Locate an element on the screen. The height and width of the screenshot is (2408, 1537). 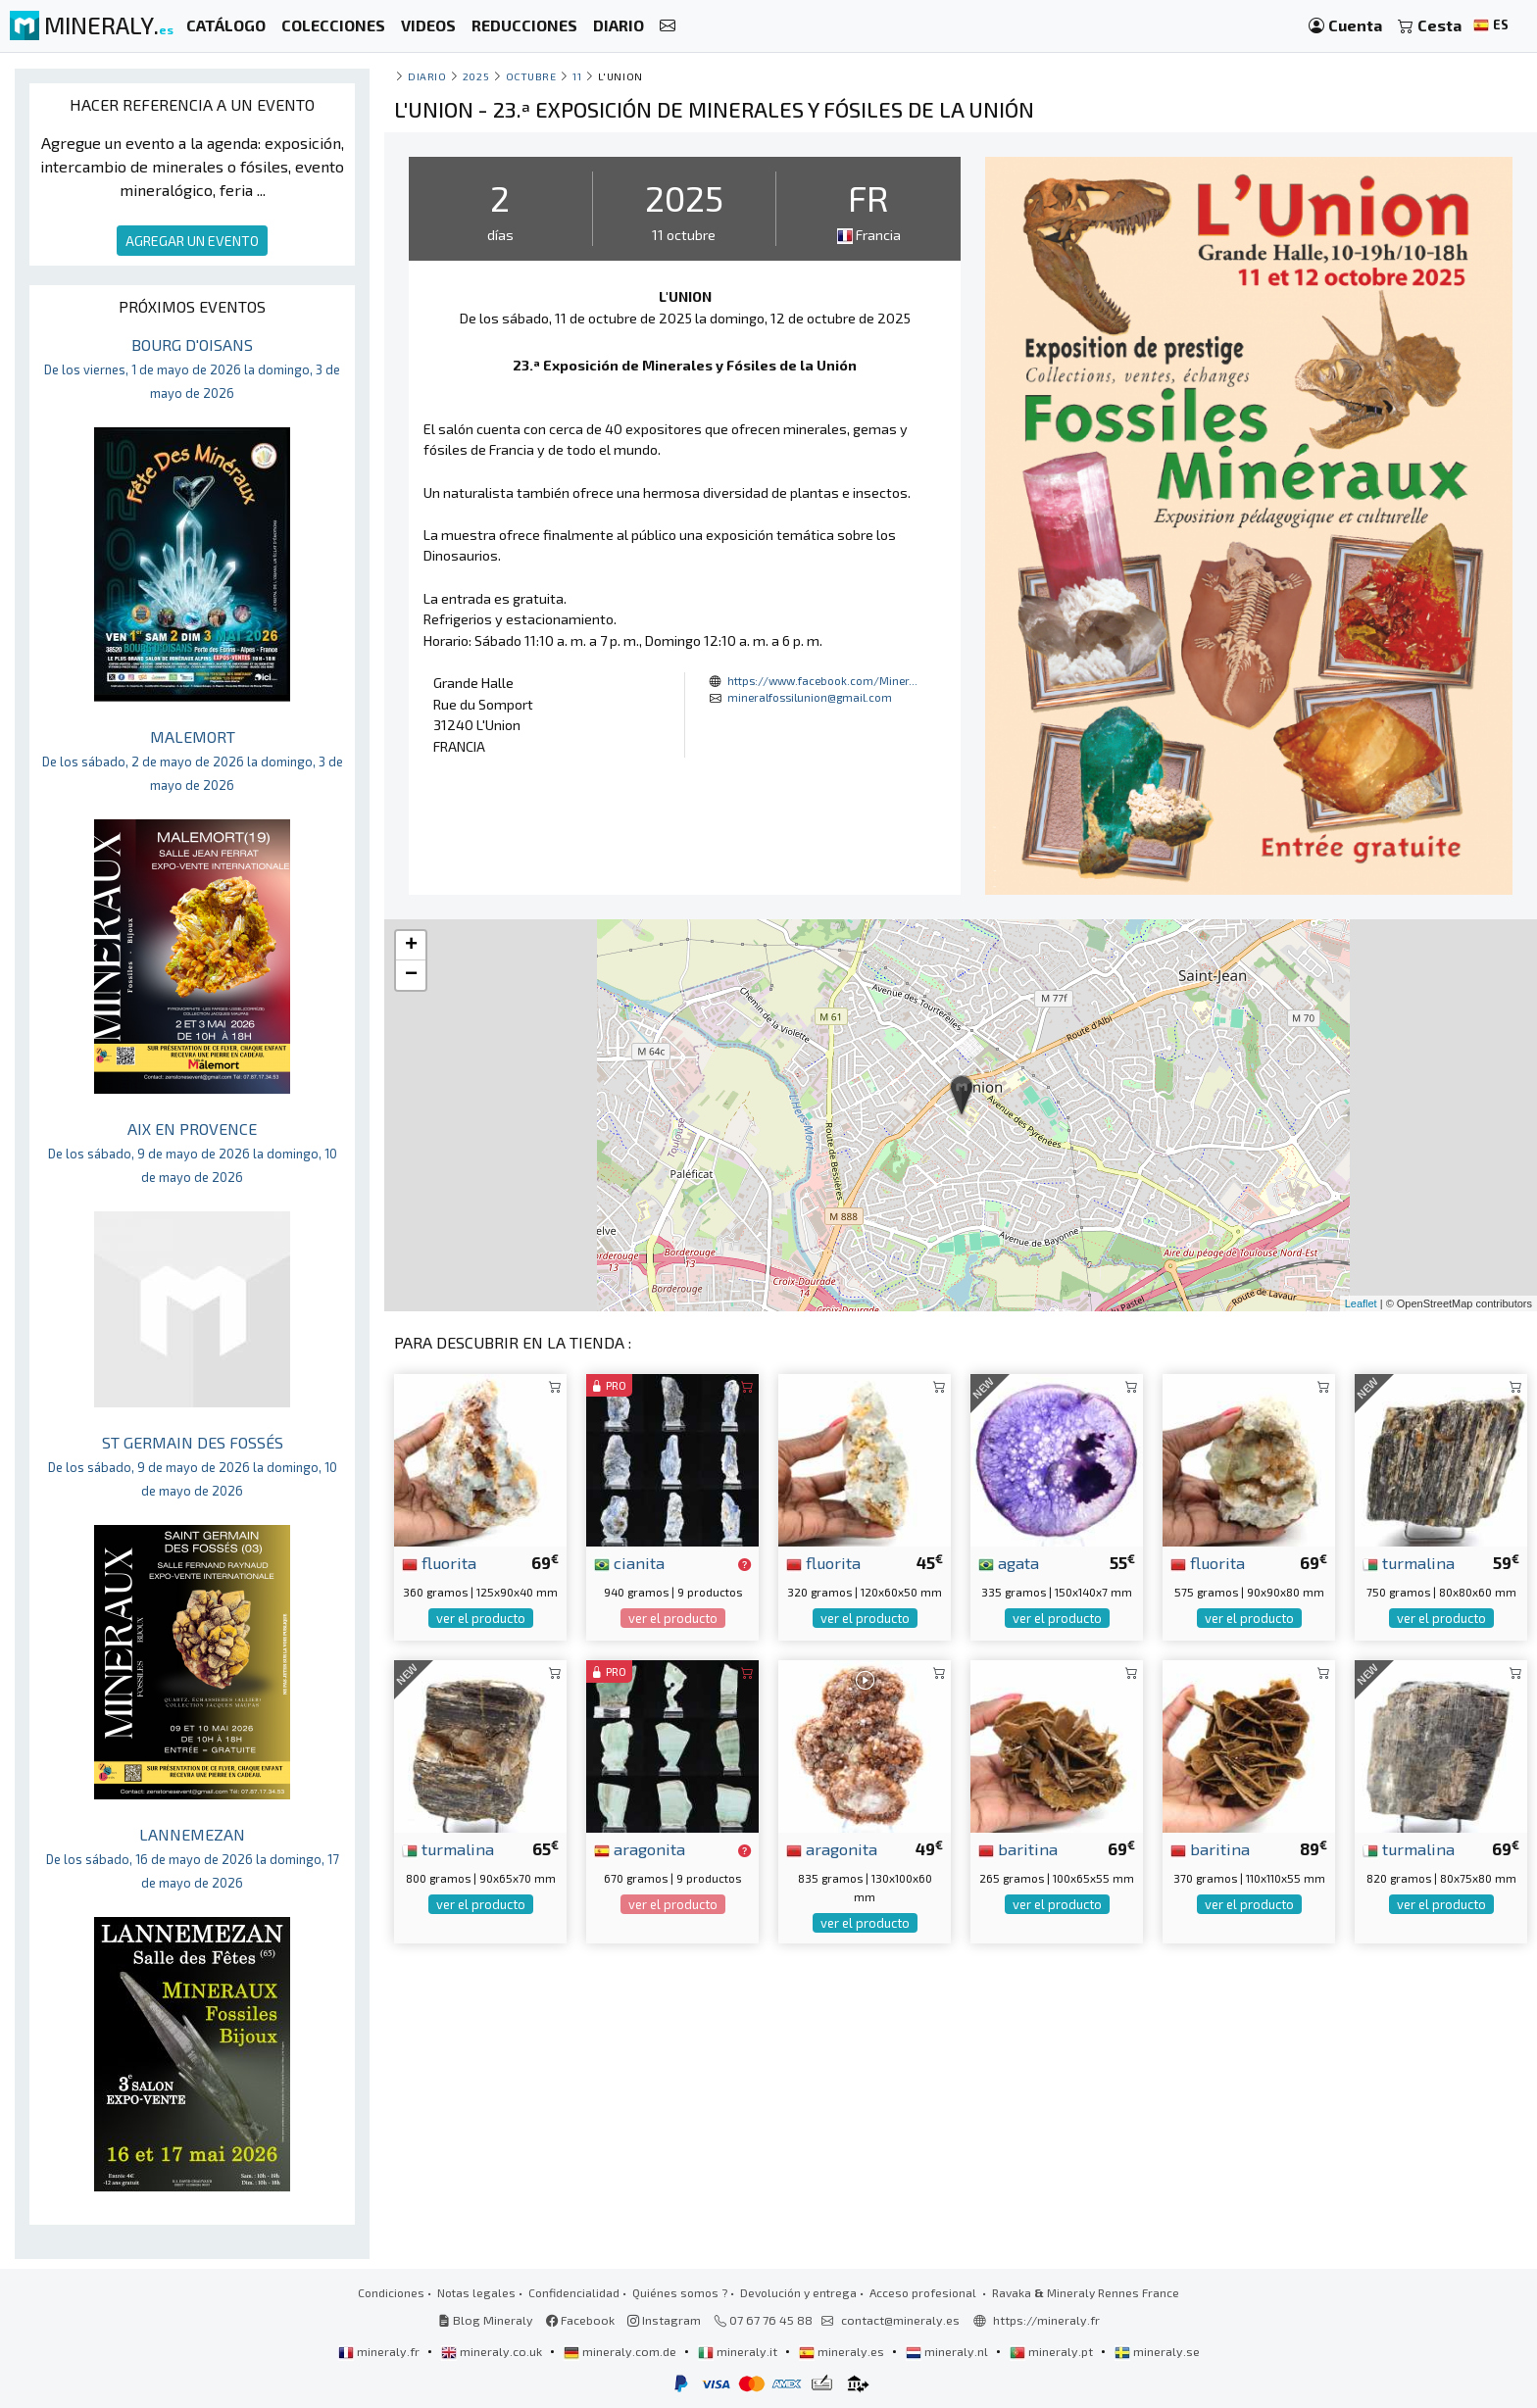
mineralfossilunion@gmail.com is located at coordinates (809, 697).